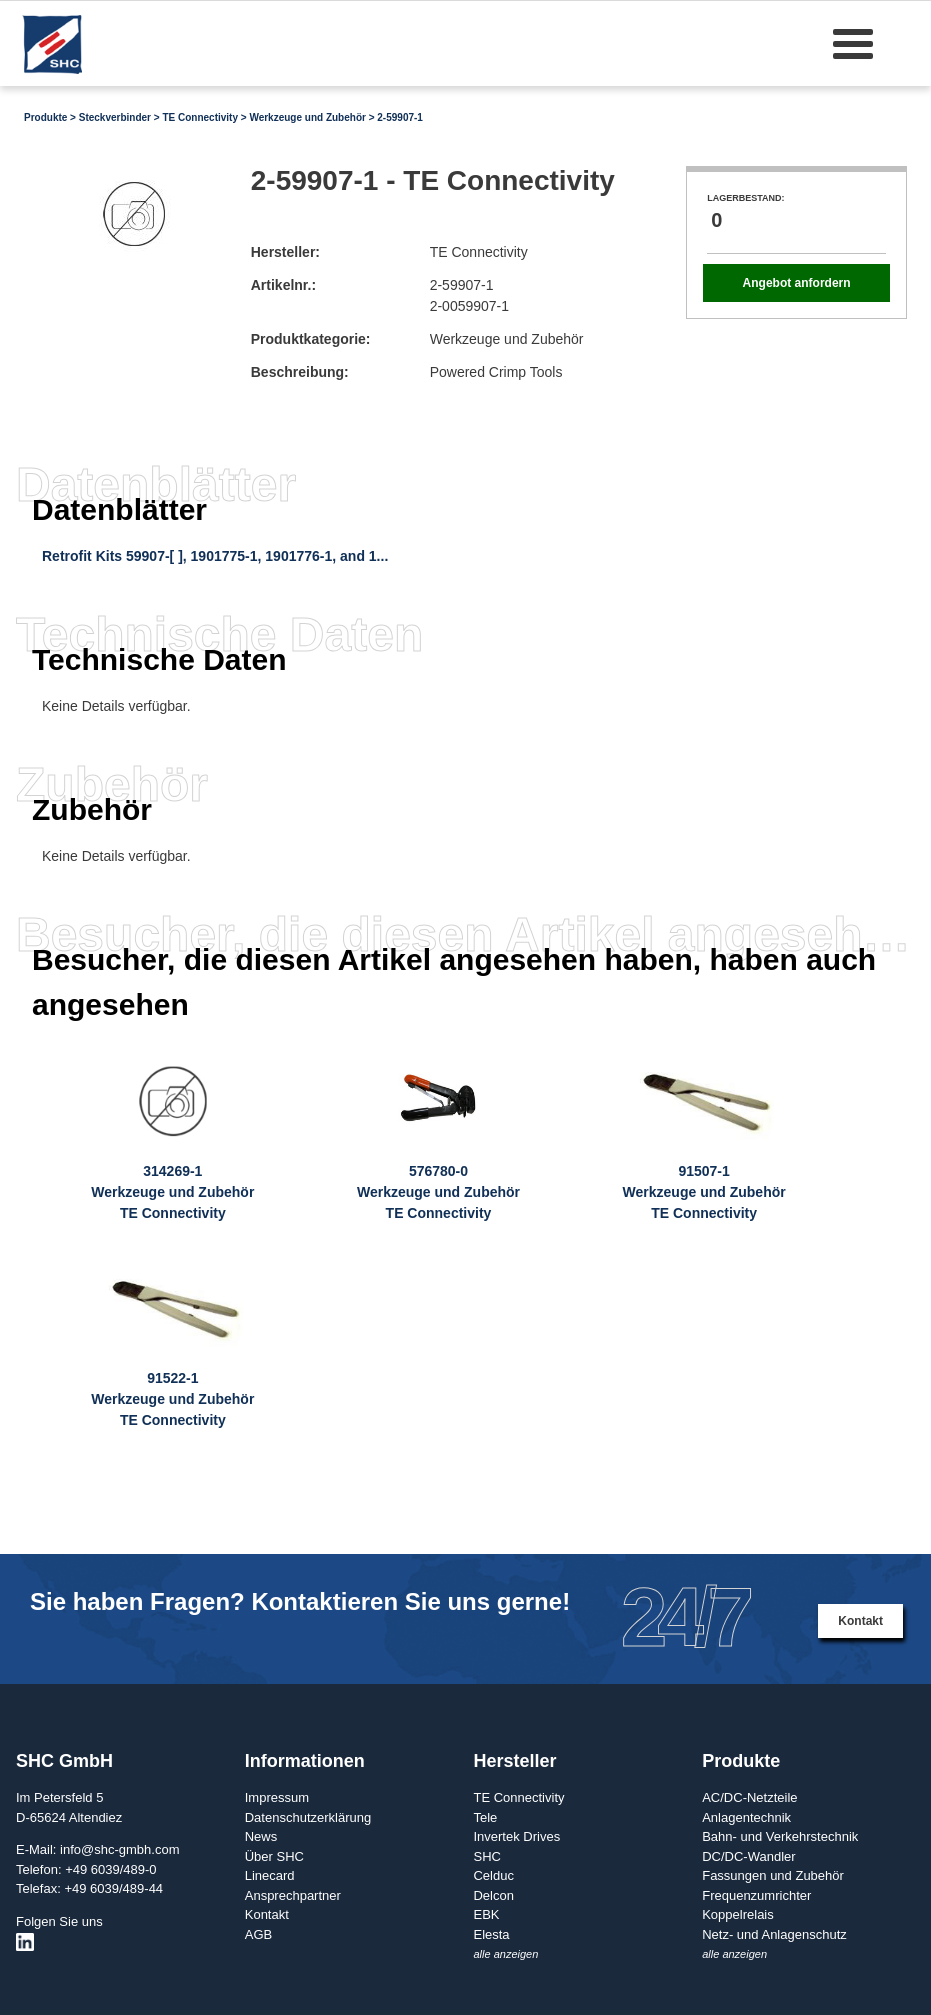 This screenshot has height=2015, width=931. What do you see at coordinates (283, 285) in the screenshot?
I see `Artikelnr.:` at bounding box center [283, 285].